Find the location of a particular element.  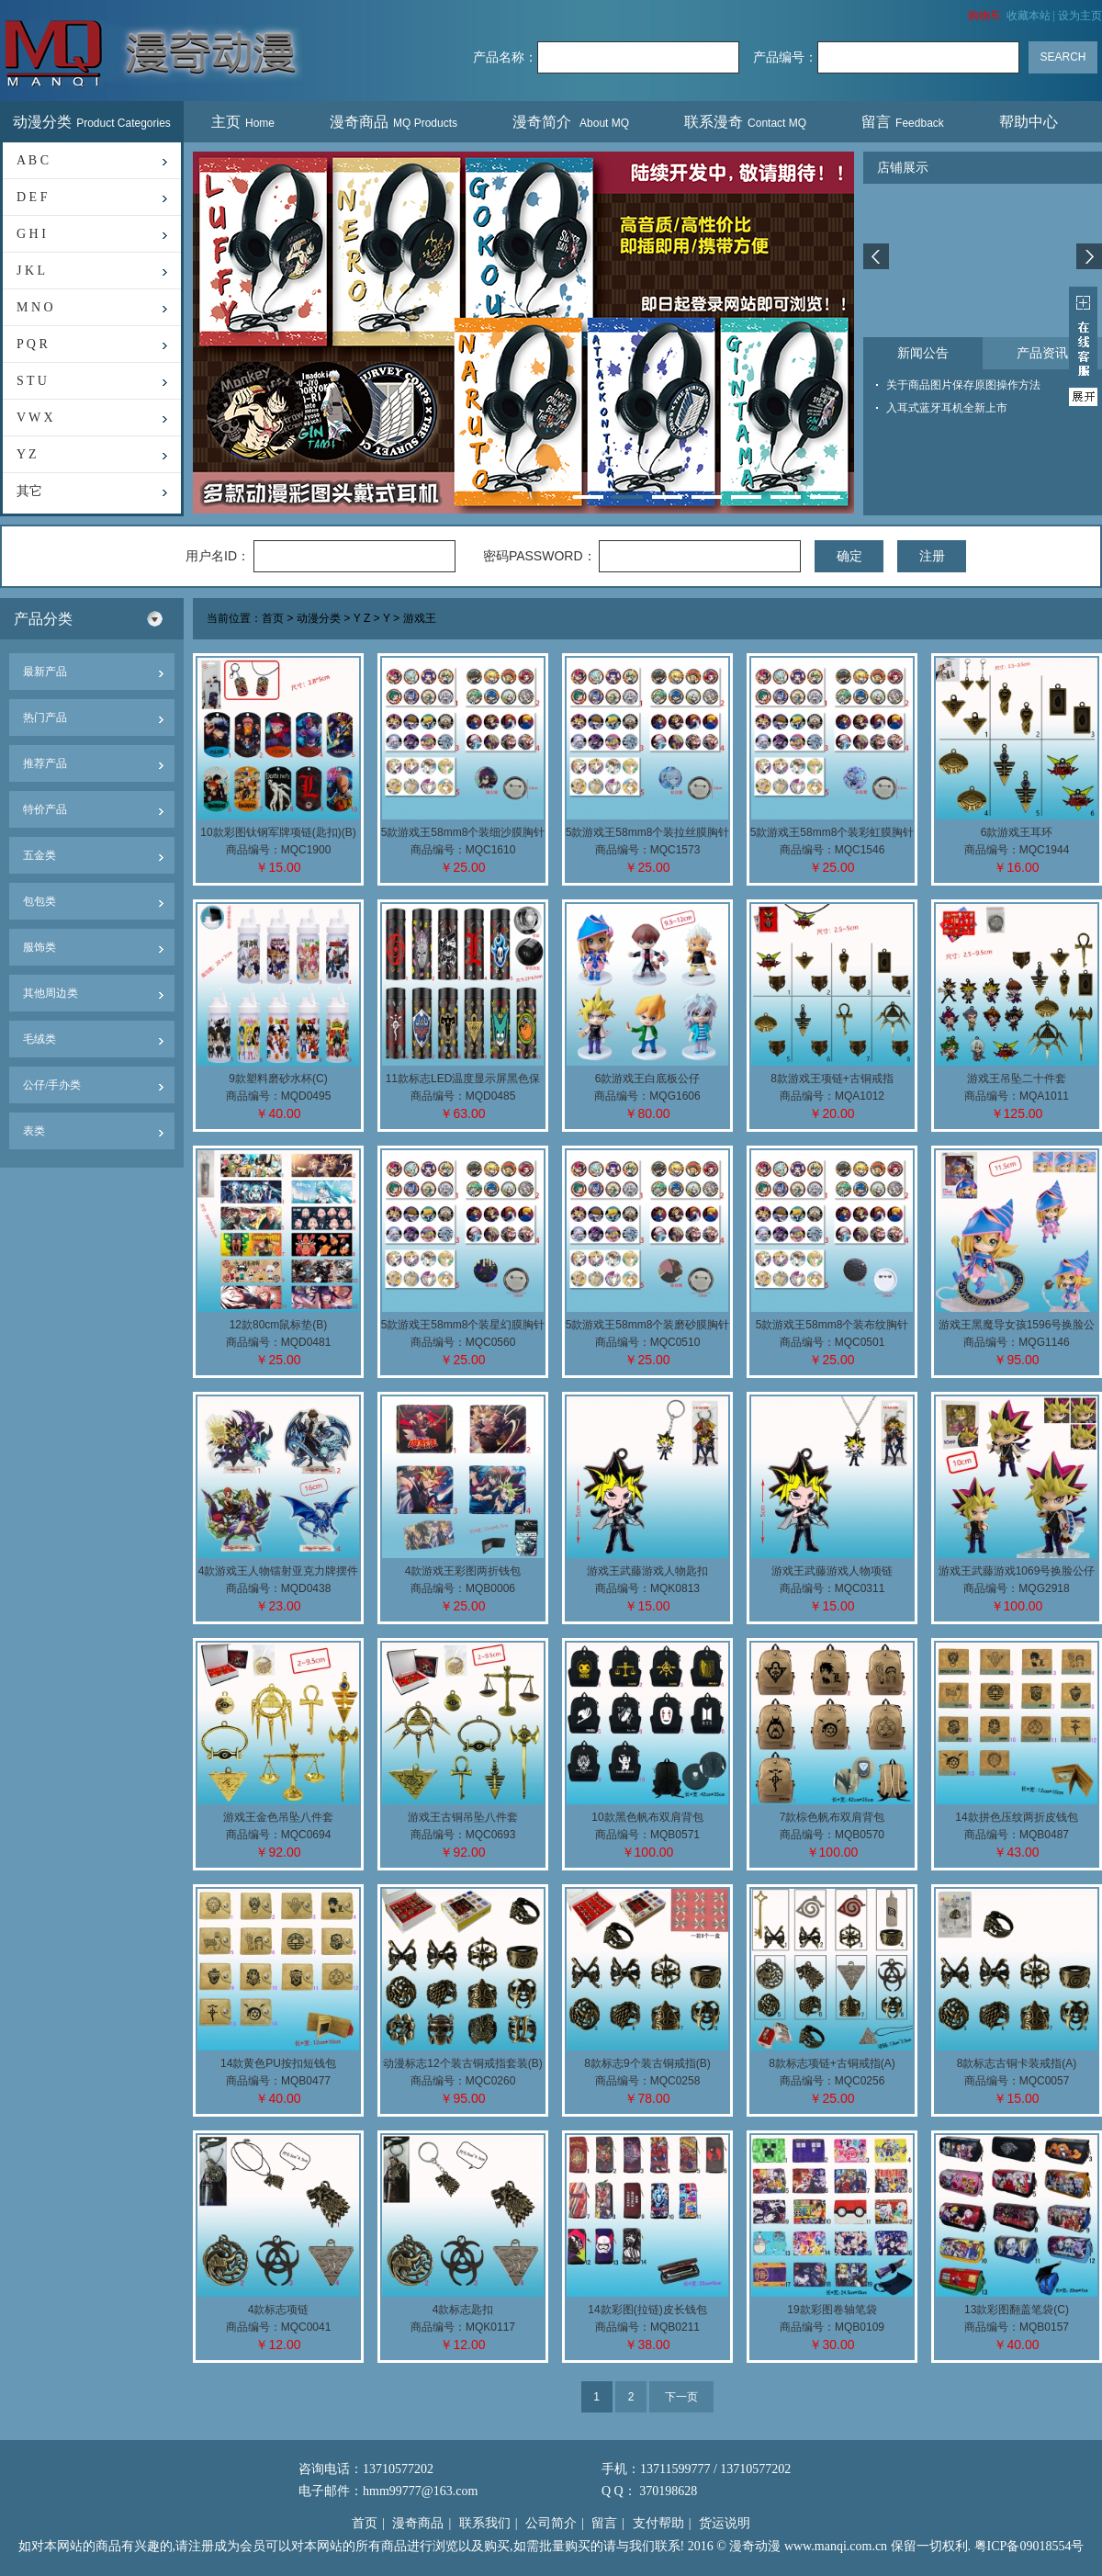

漫奇简介 is located at coordinates (570, 122).